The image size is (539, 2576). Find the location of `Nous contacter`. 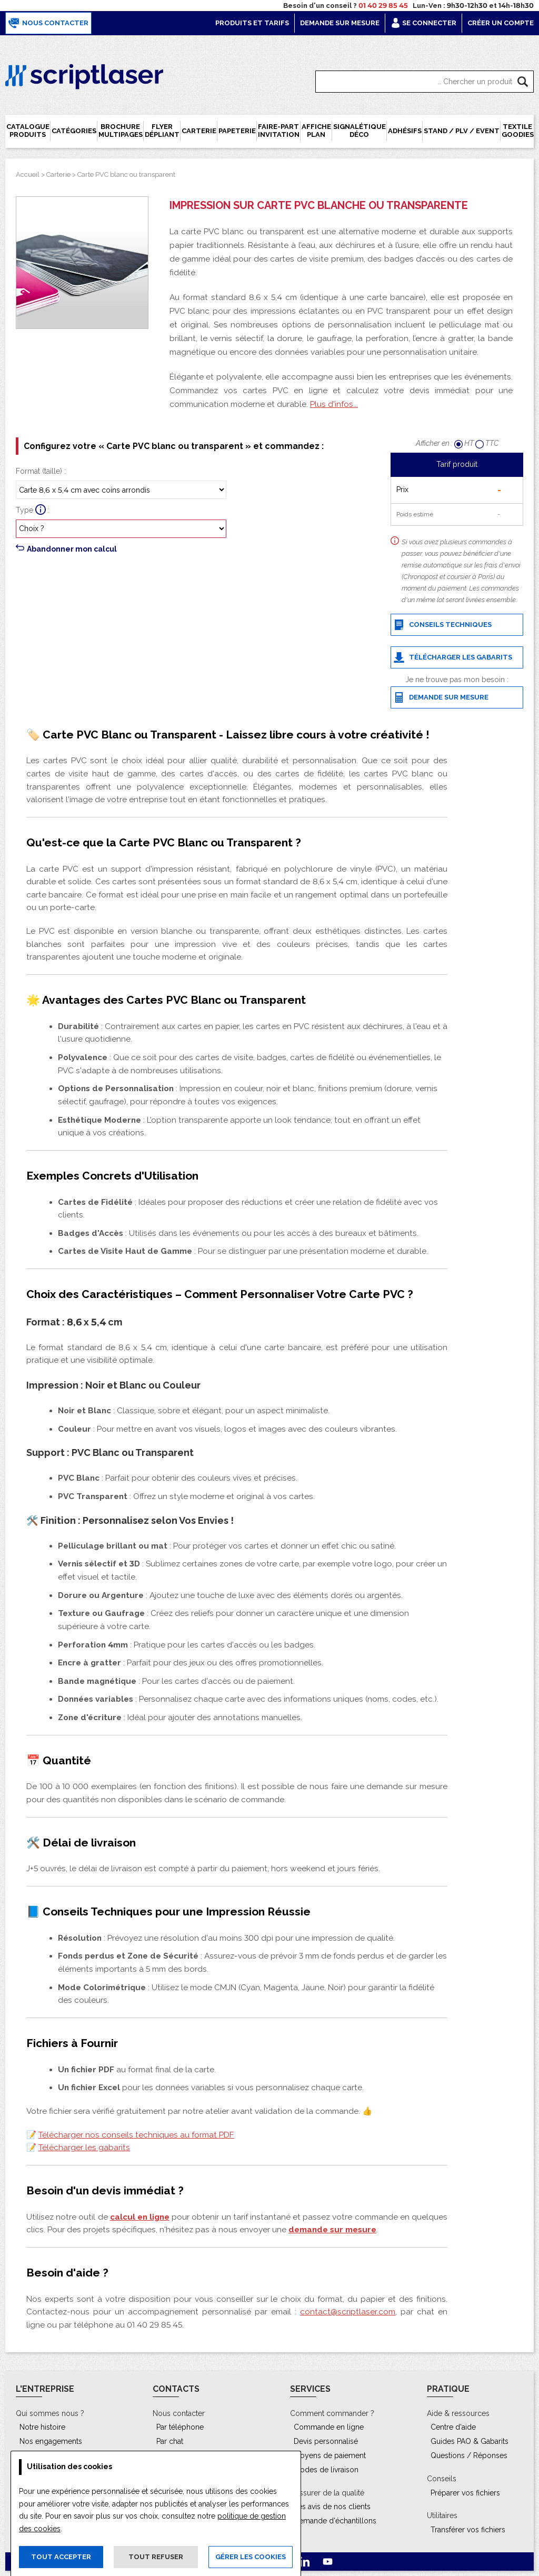

Nous contacter is located at coordinates (48, 23).